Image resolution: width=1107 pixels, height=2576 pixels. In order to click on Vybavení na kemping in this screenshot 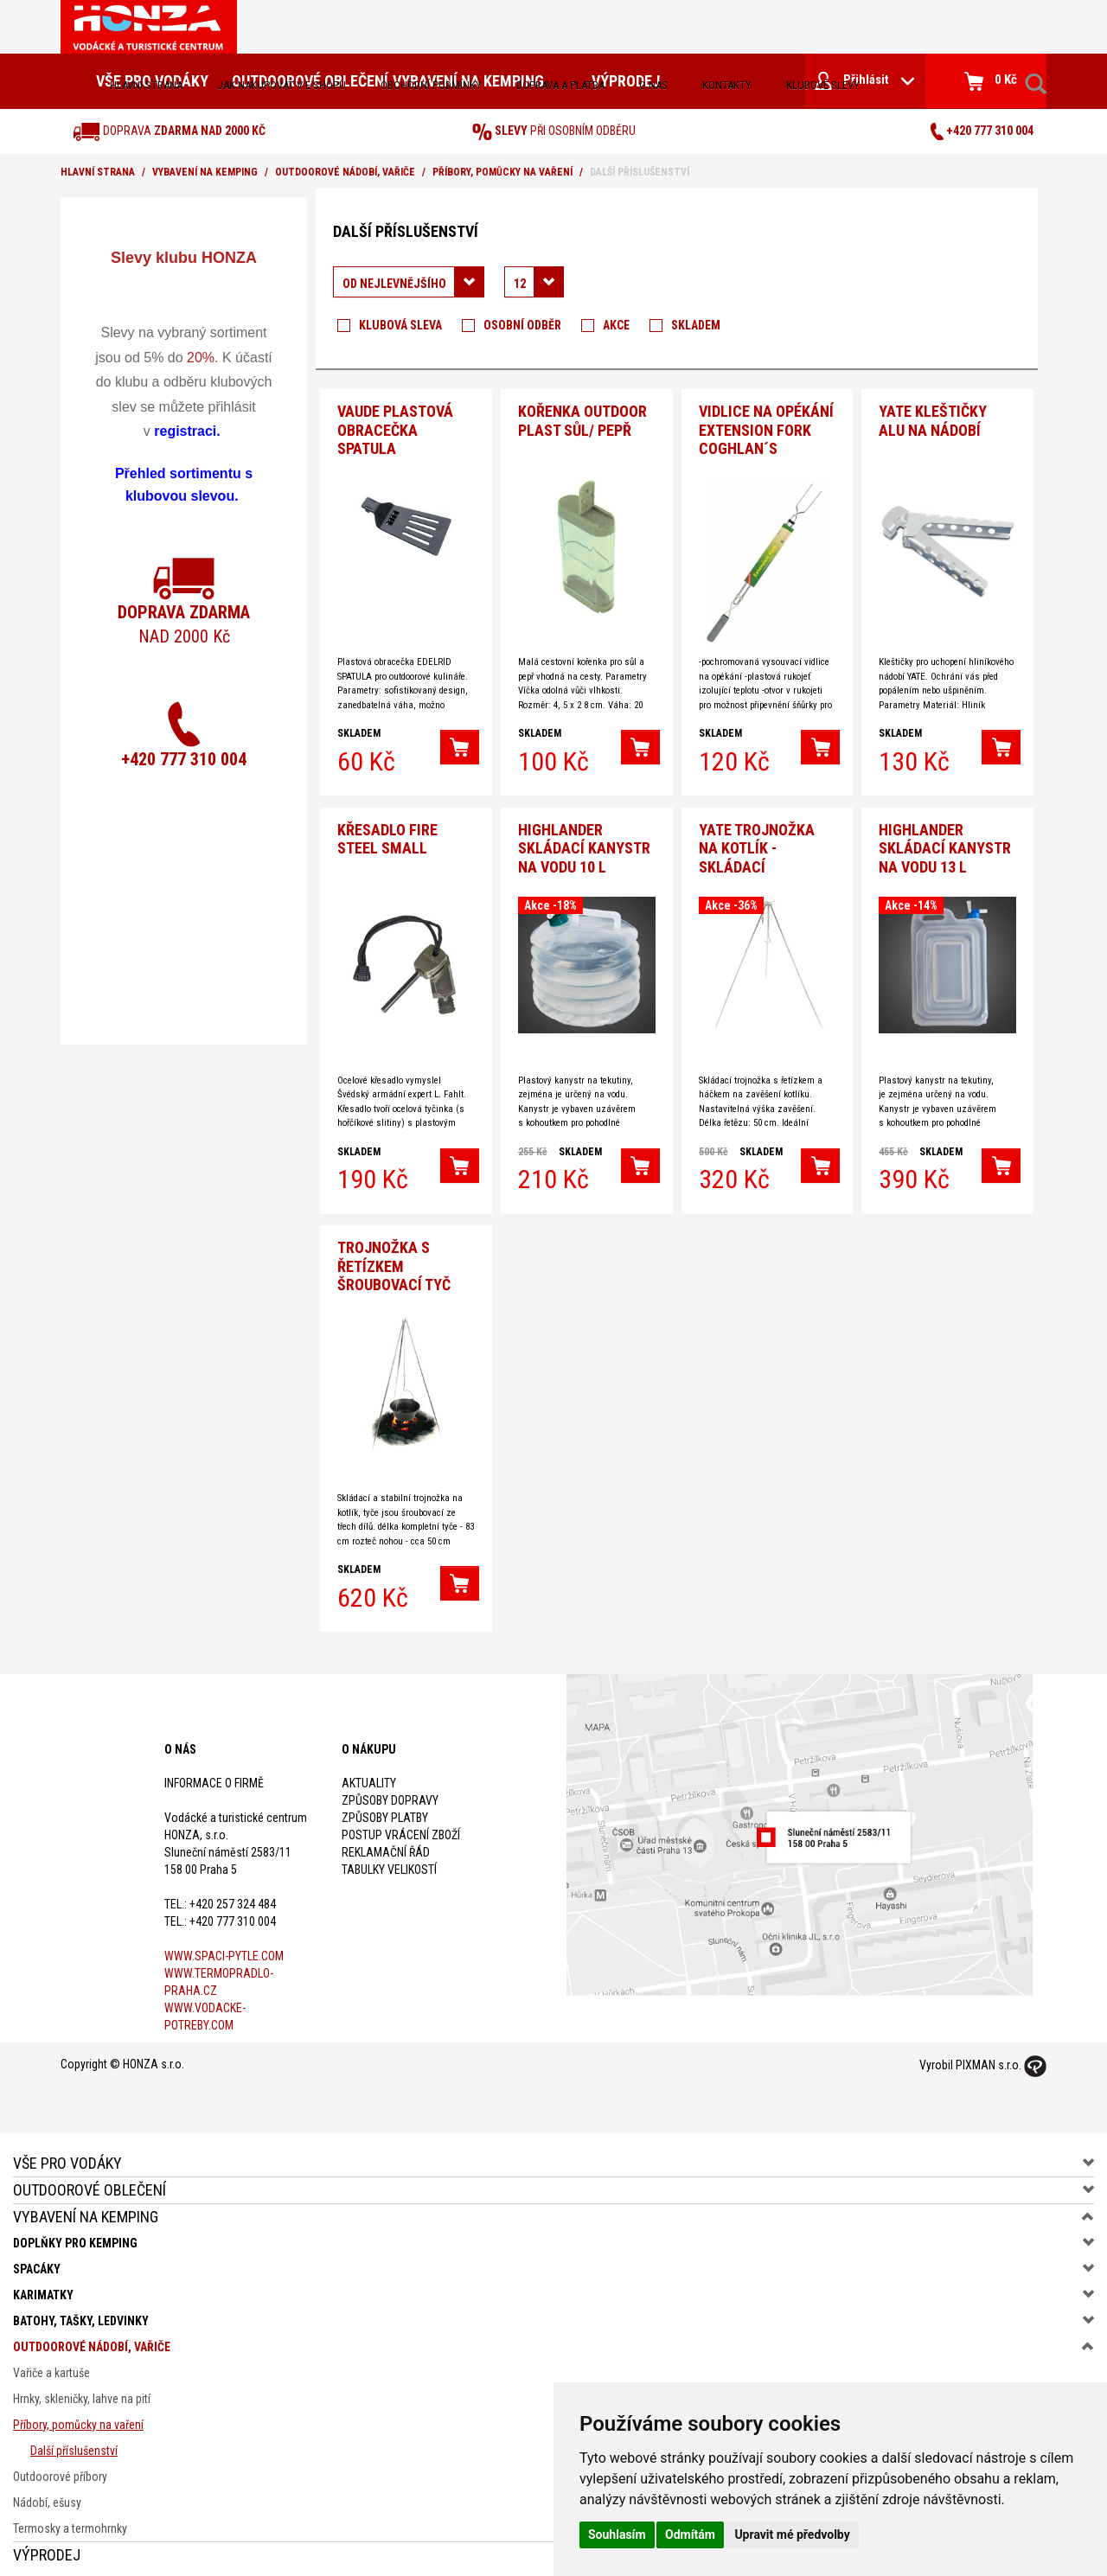, I will do `click(205, 172)`.